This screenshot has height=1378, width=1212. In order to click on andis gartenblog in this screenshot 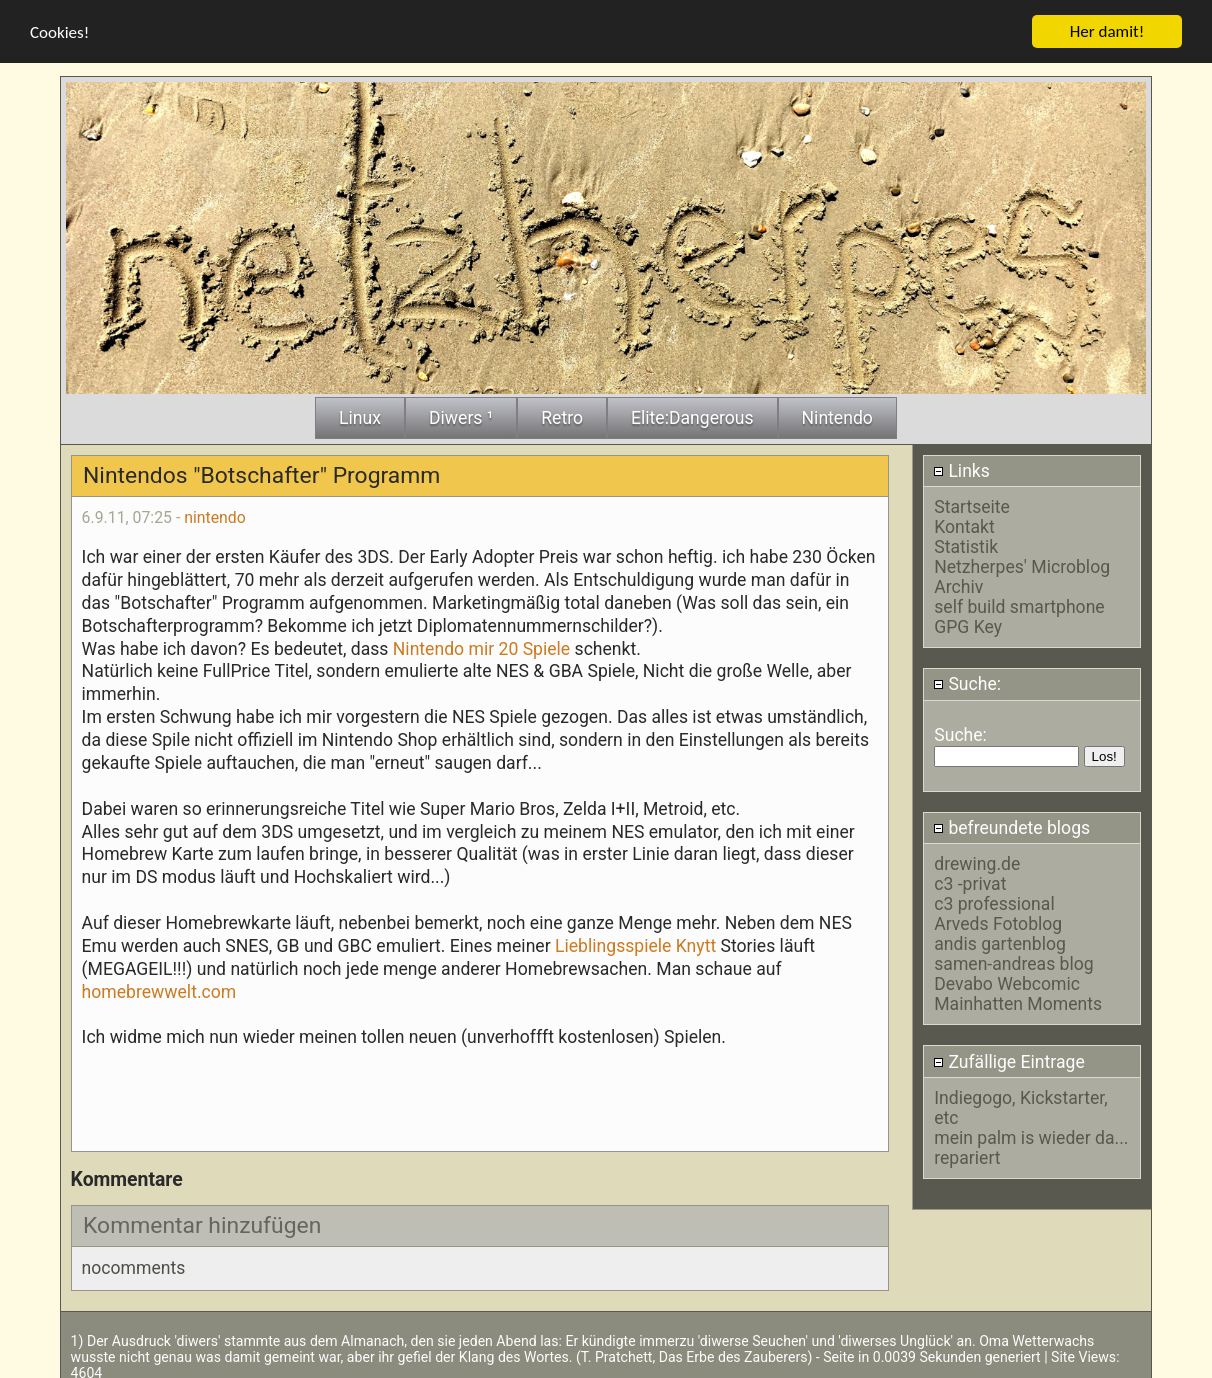, I will do `click(1000, 942)`.